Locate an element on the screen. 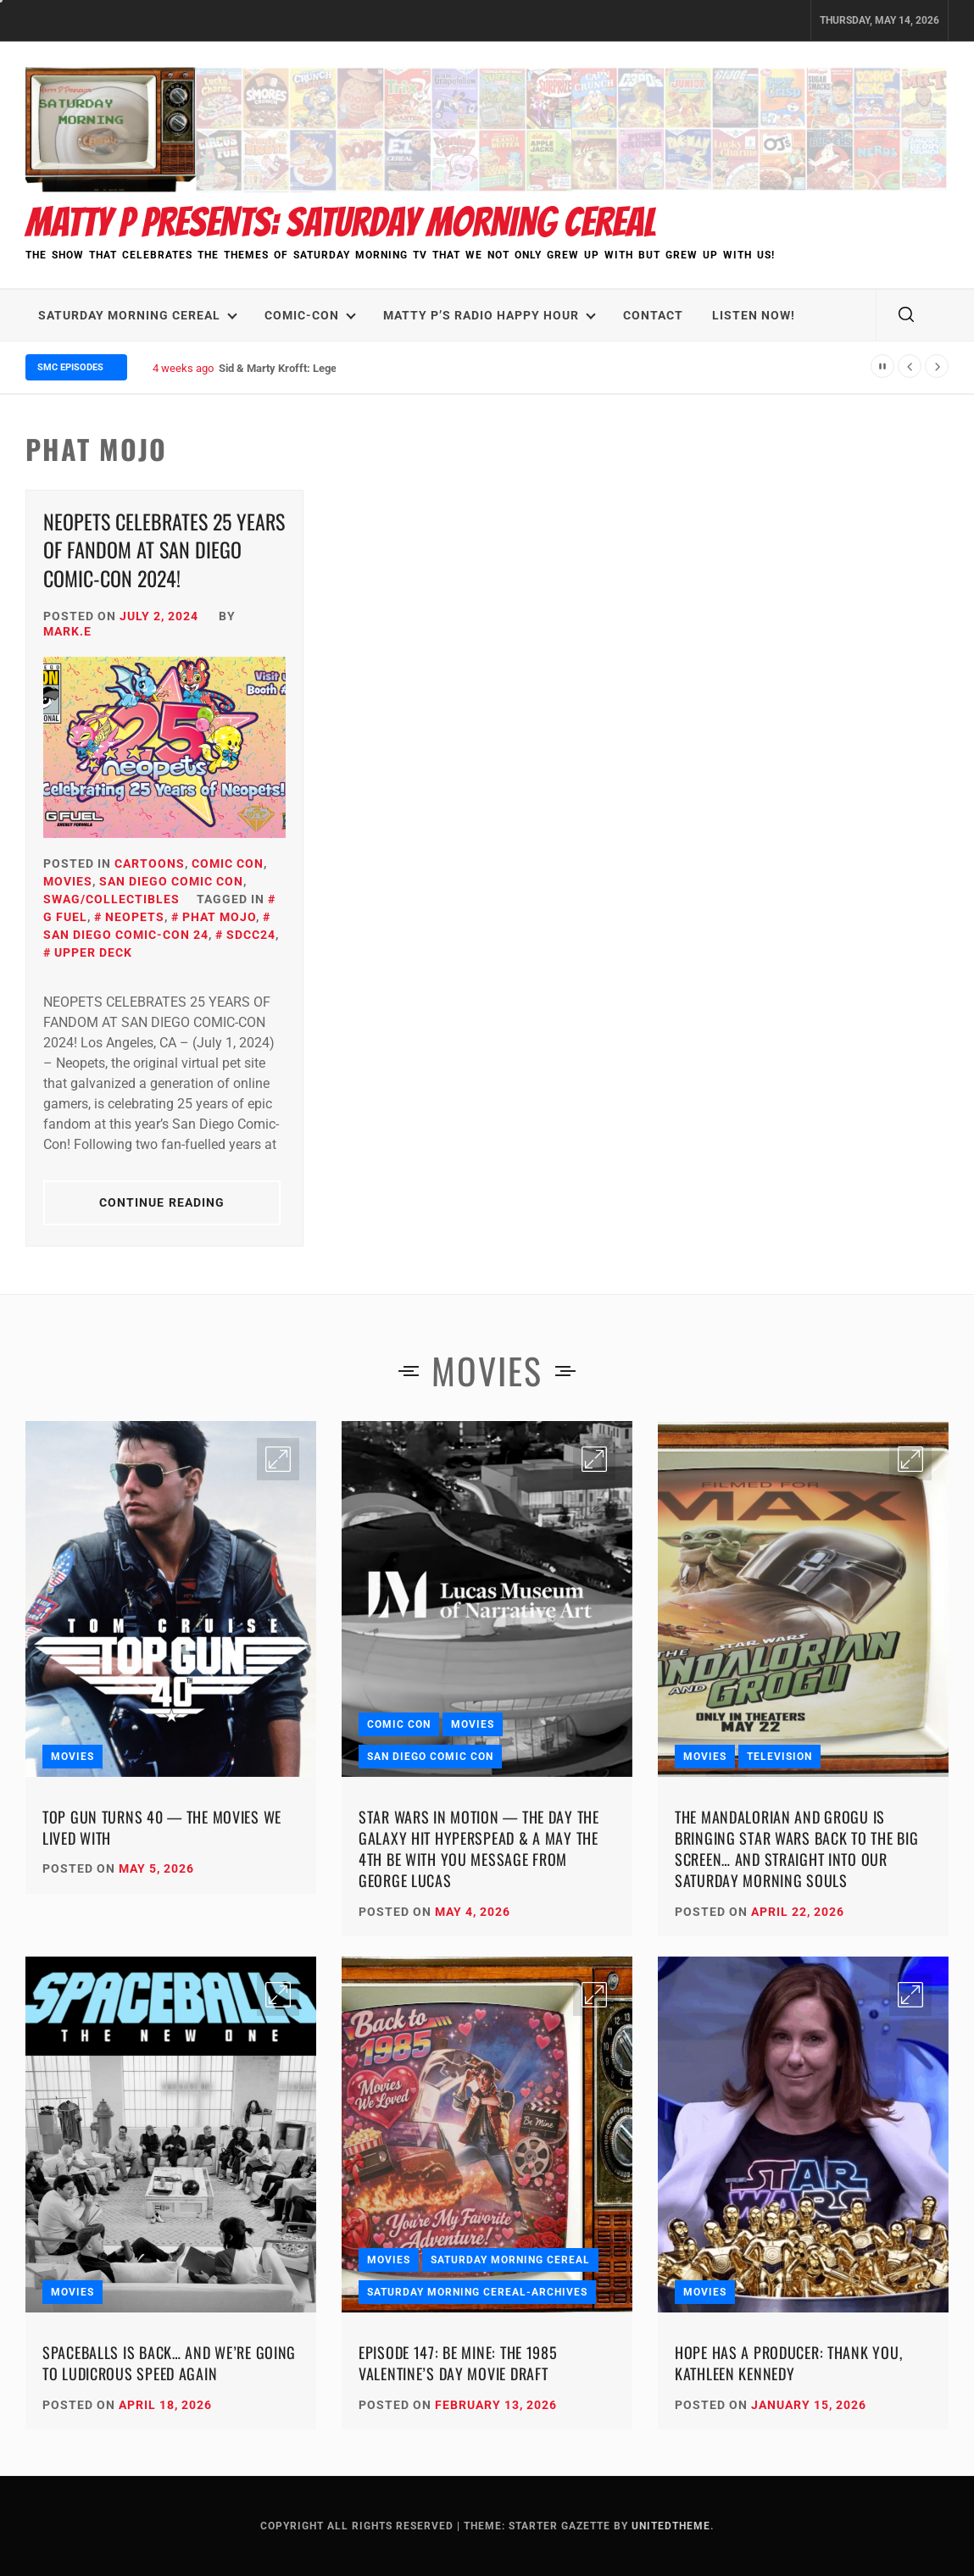 This screenshot has width=974, height=2576. Matty P’s Radio Happy Hour is located at coordinates (489, 315).